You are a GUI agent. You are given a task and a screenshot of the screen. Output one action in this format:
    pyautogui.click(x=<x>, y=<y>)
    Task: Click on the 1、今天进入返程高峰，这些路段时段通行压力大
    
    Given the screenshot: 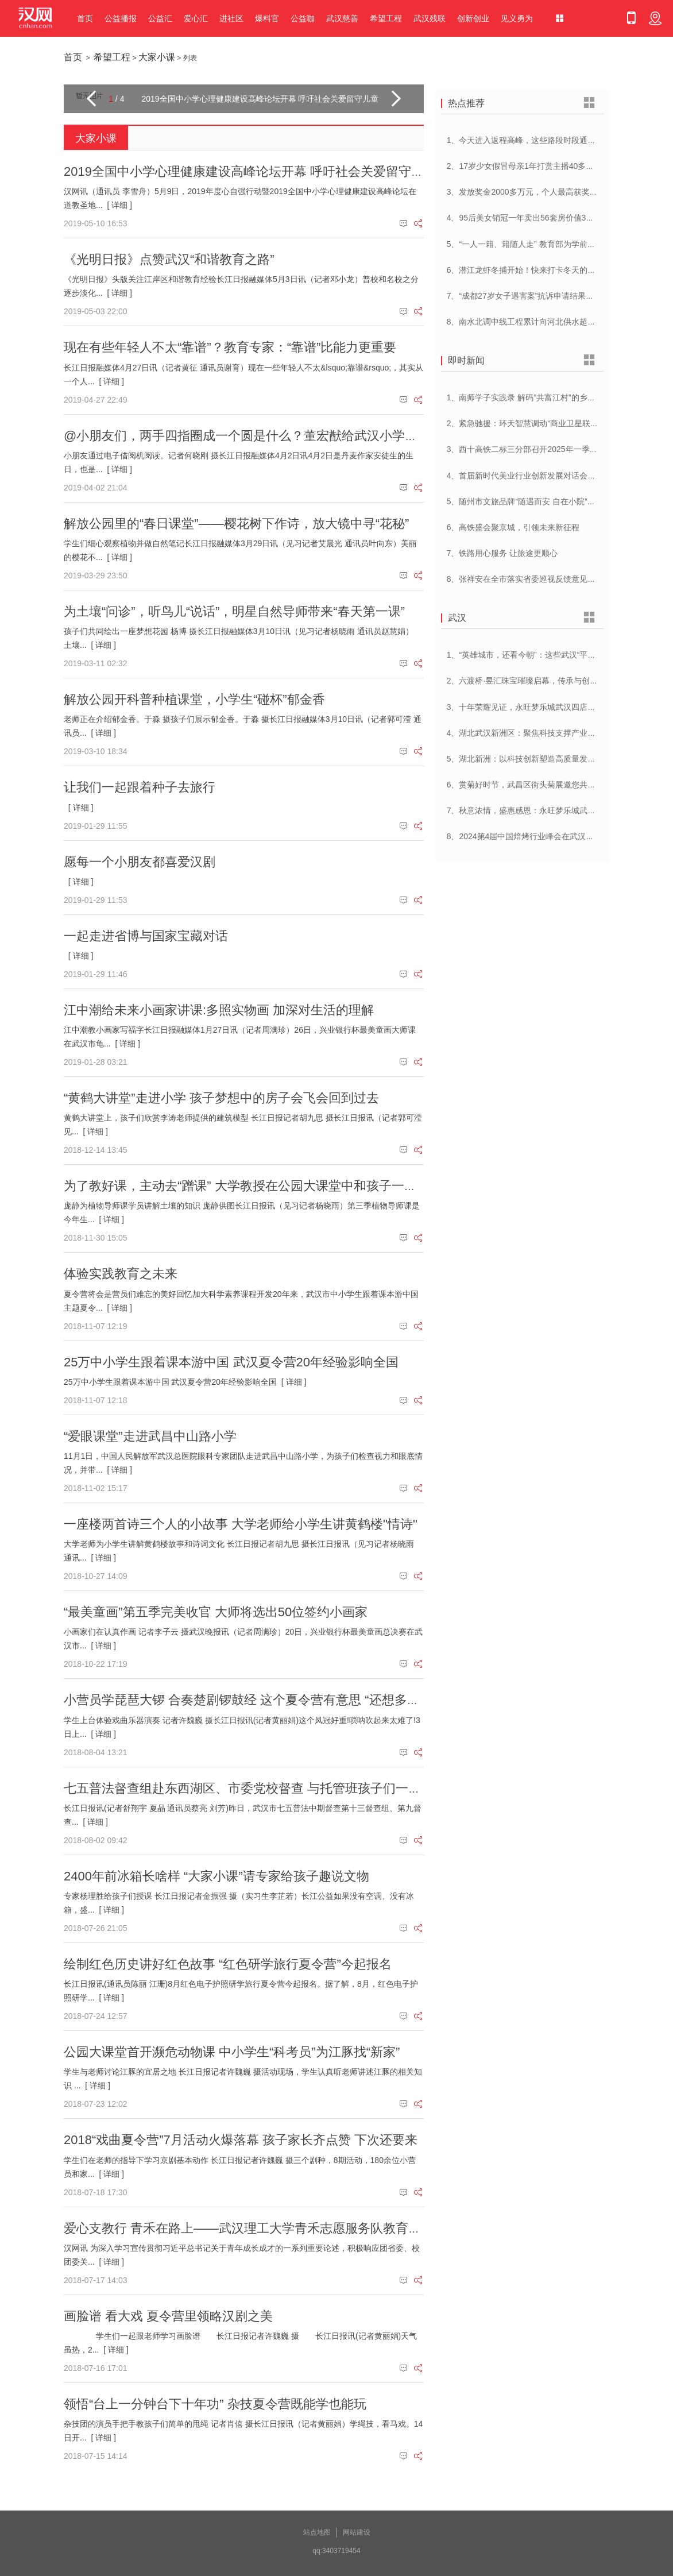 What is the action you would take?
    pyautogui.click(x=533, y=140)
    